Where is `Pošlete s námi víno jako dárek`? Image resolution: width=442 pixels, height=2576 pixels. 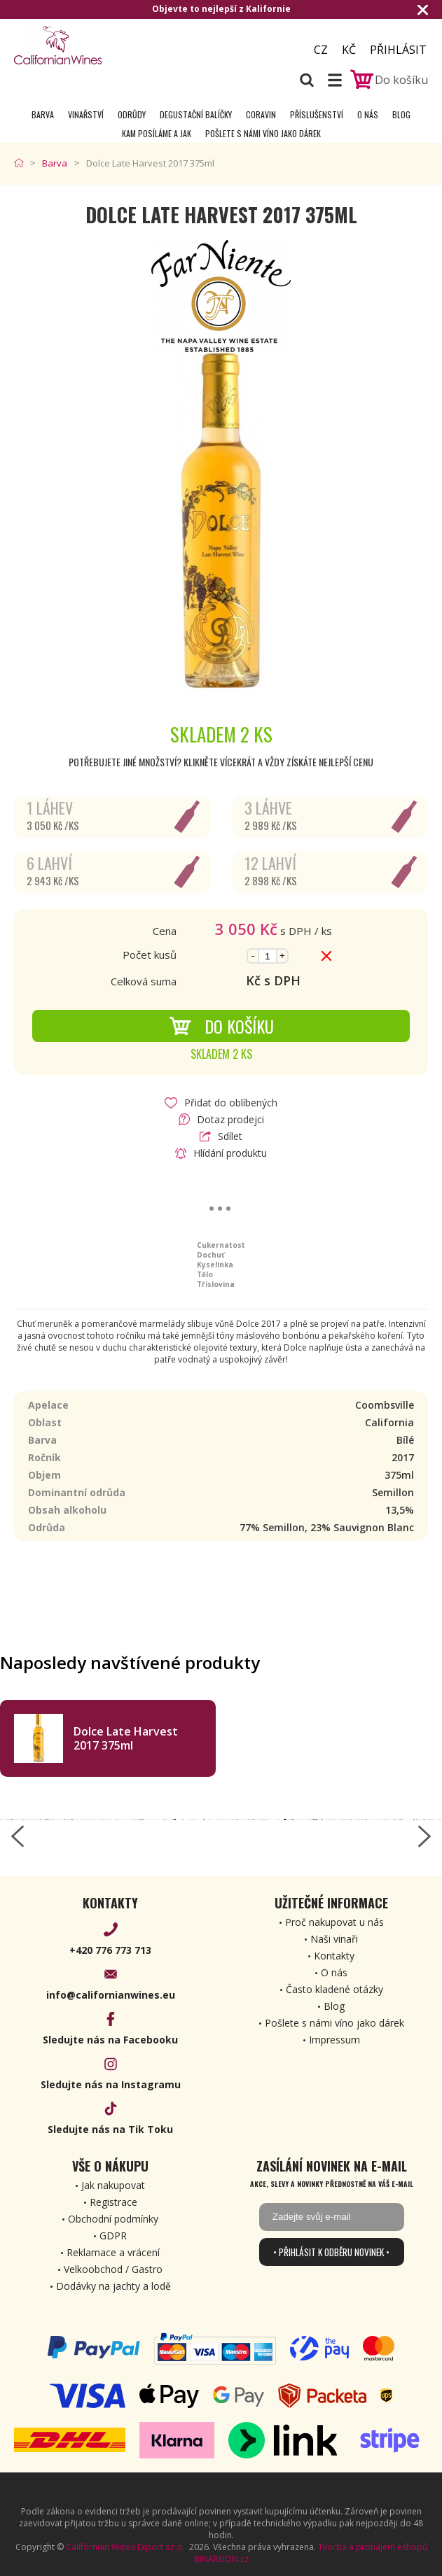
Pošlete s námi víno jako dárek is located at coordinates (263, 133).